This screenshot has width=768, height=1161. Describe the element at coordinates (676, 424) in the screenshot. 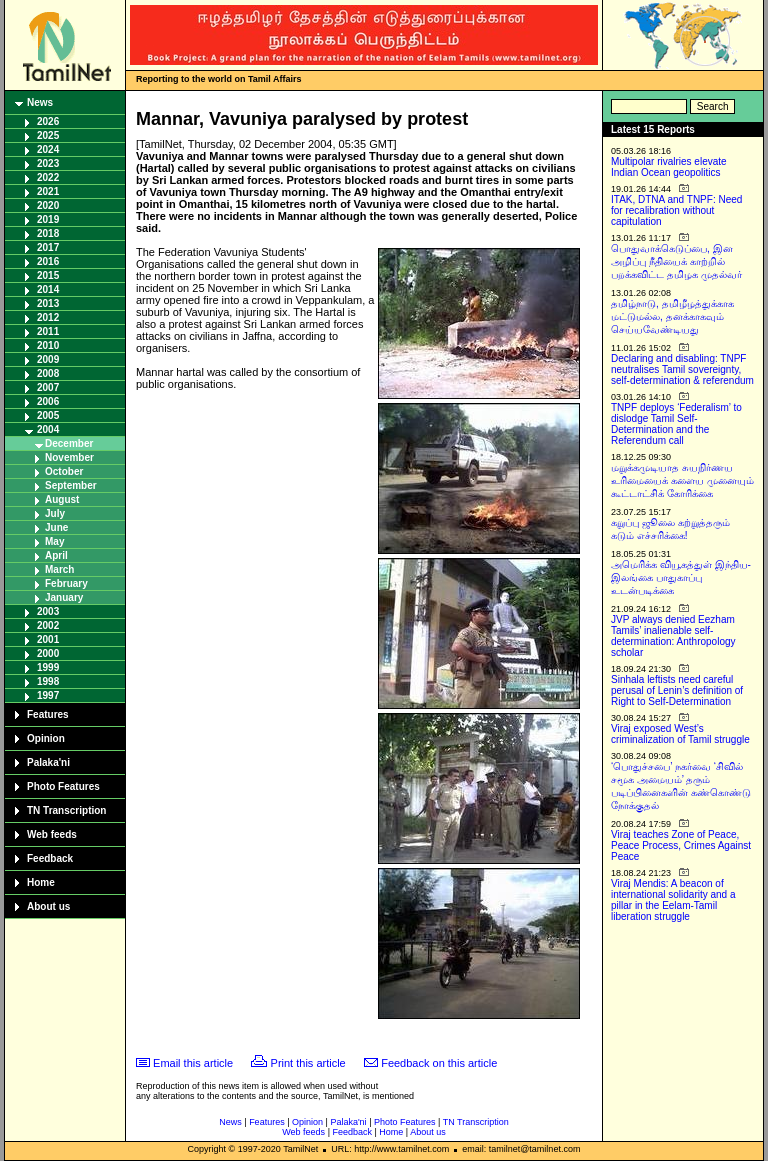

I see `TNPF deploys ‘Federalism’ to dislodge Tamil Self-Determination and the Referendum call` at that location.